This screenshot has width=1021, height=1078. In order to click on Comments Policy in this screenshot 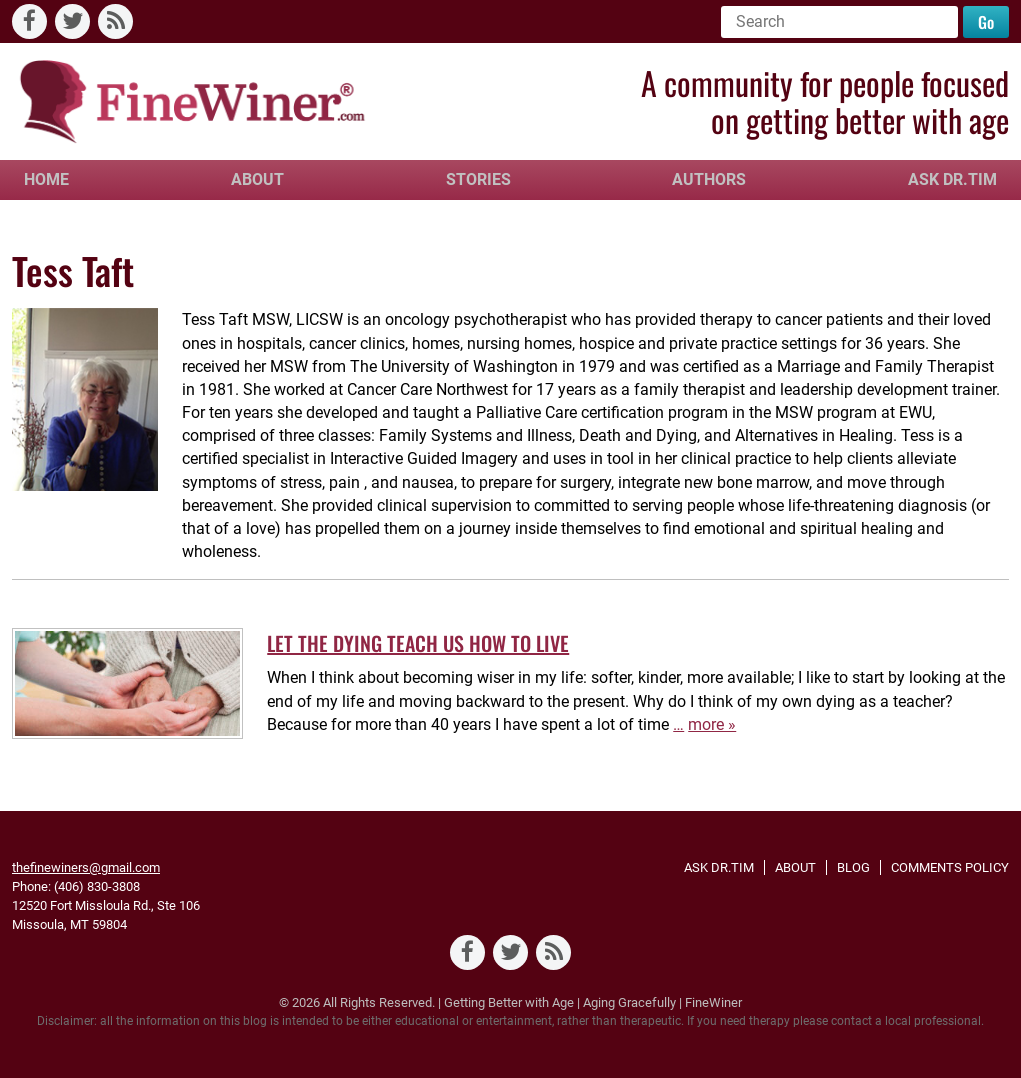, I will do `click(950, 867)`.